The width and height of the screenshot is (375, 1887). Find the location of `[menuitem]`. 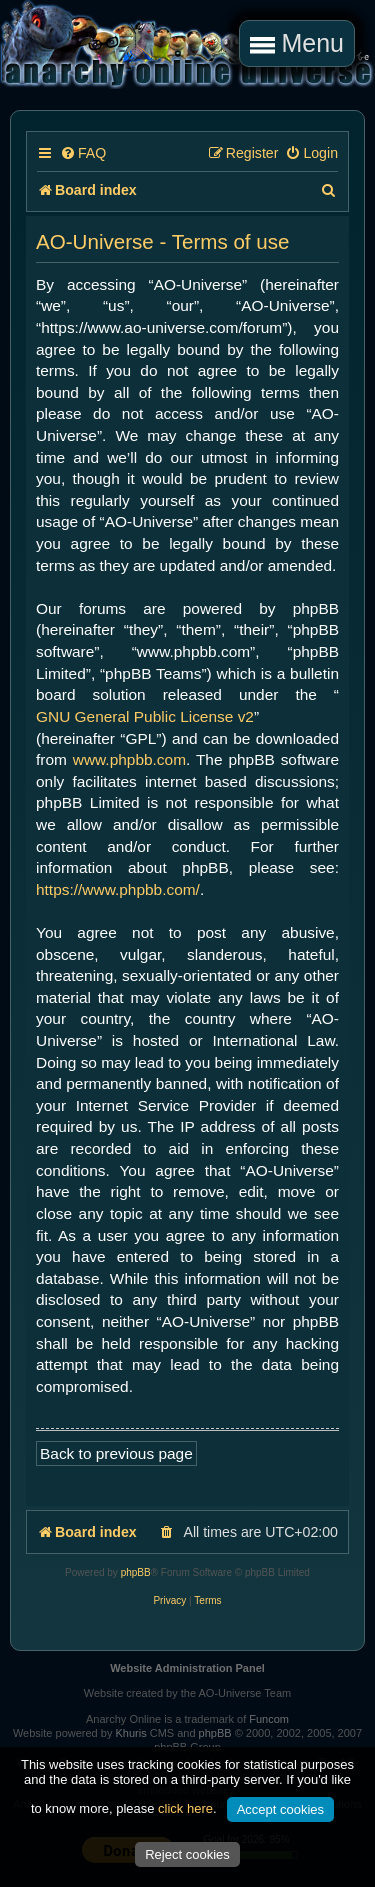

[menuitem] is located at coordinates (83, 153).